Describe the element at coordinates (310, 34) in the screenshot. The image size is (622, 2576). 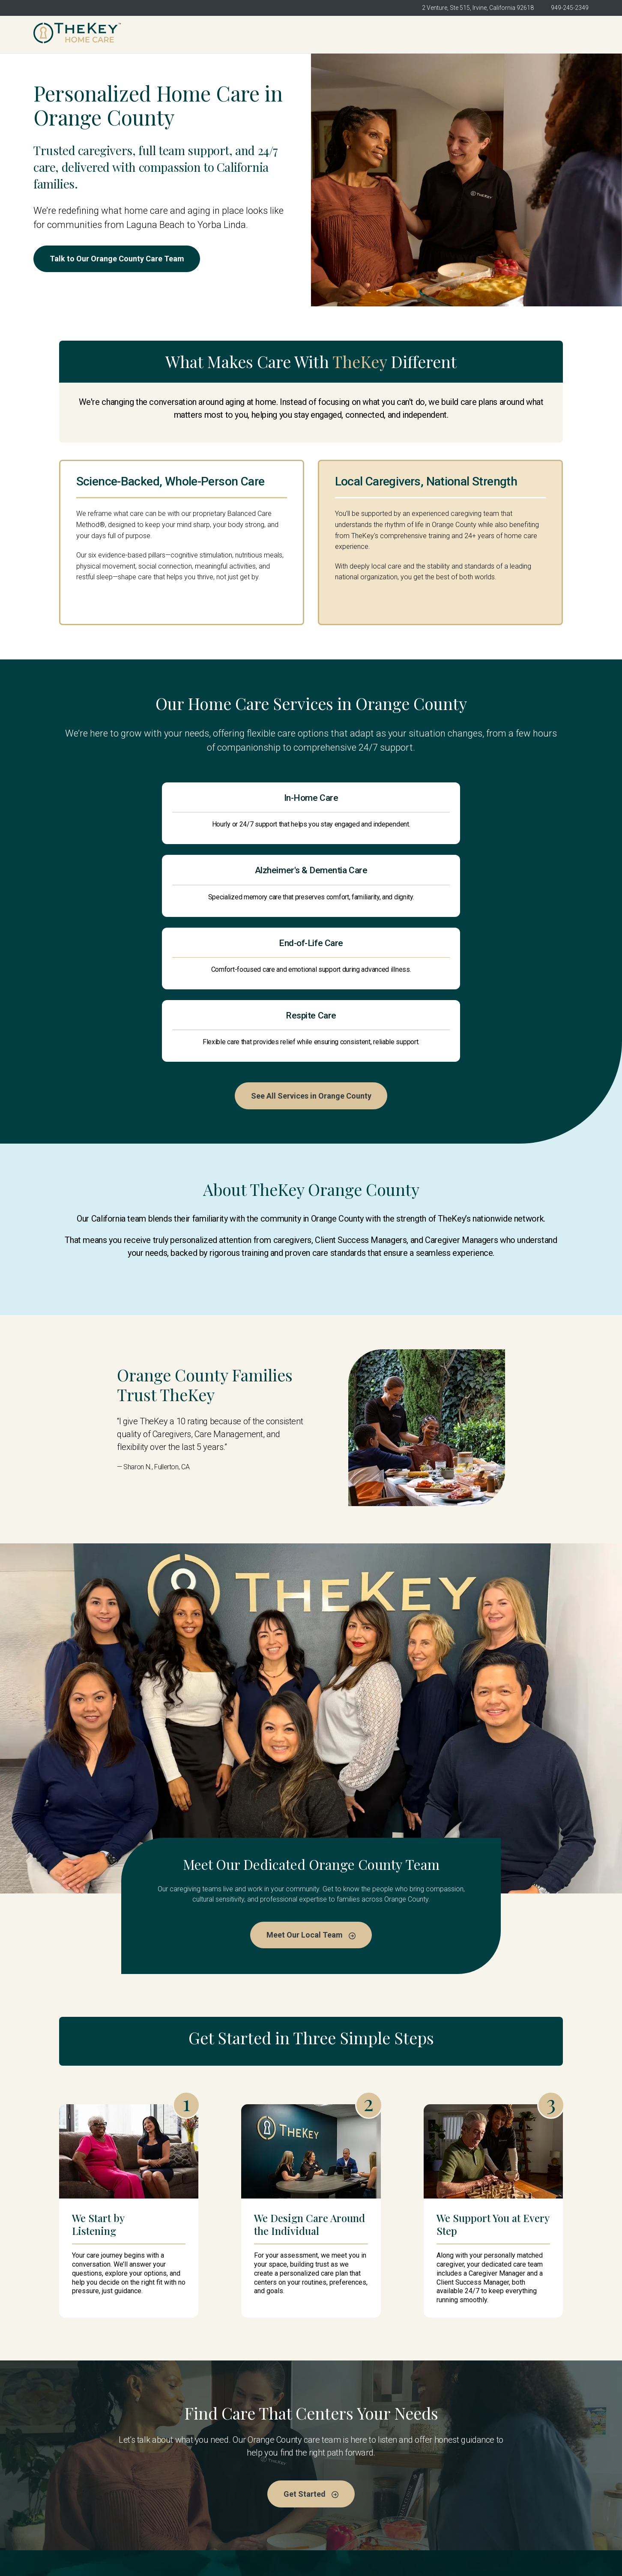
I see `About Us [menuitem]` at that location.